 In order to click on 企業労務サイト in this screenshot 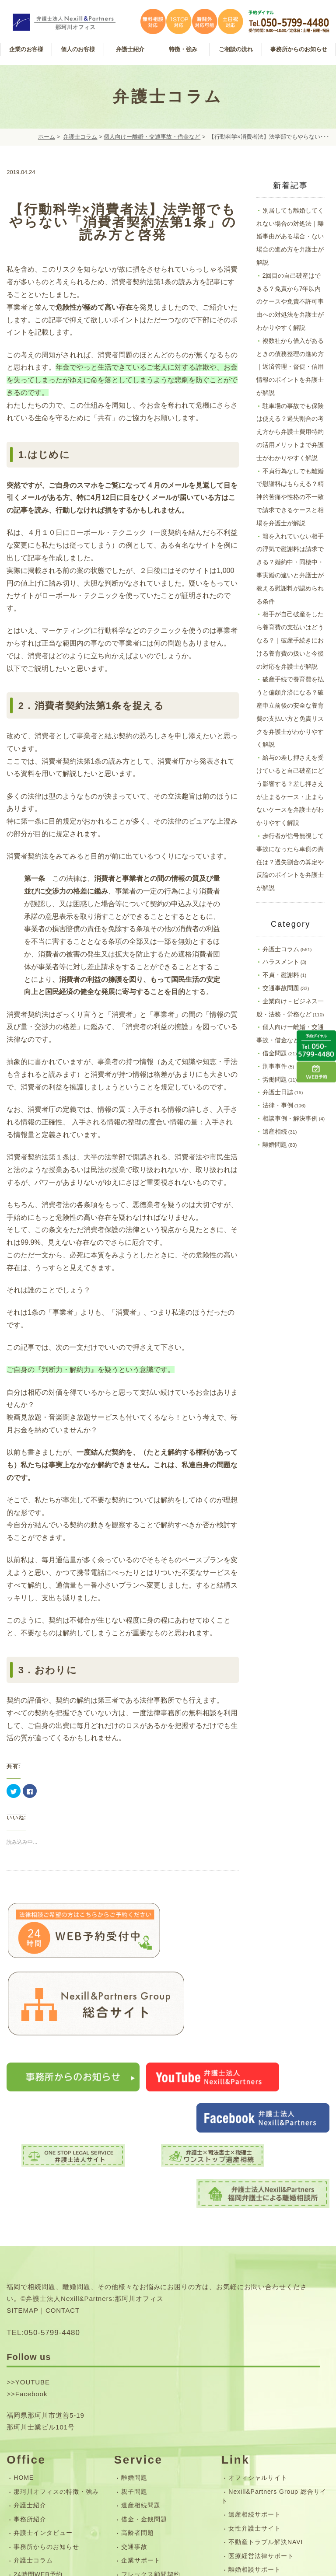, I will do `click(251, 2421)`.